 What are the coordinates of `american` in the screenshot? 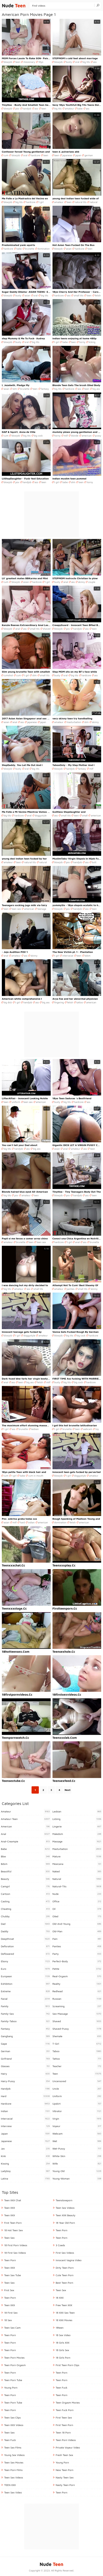 It's located at (87, 435).